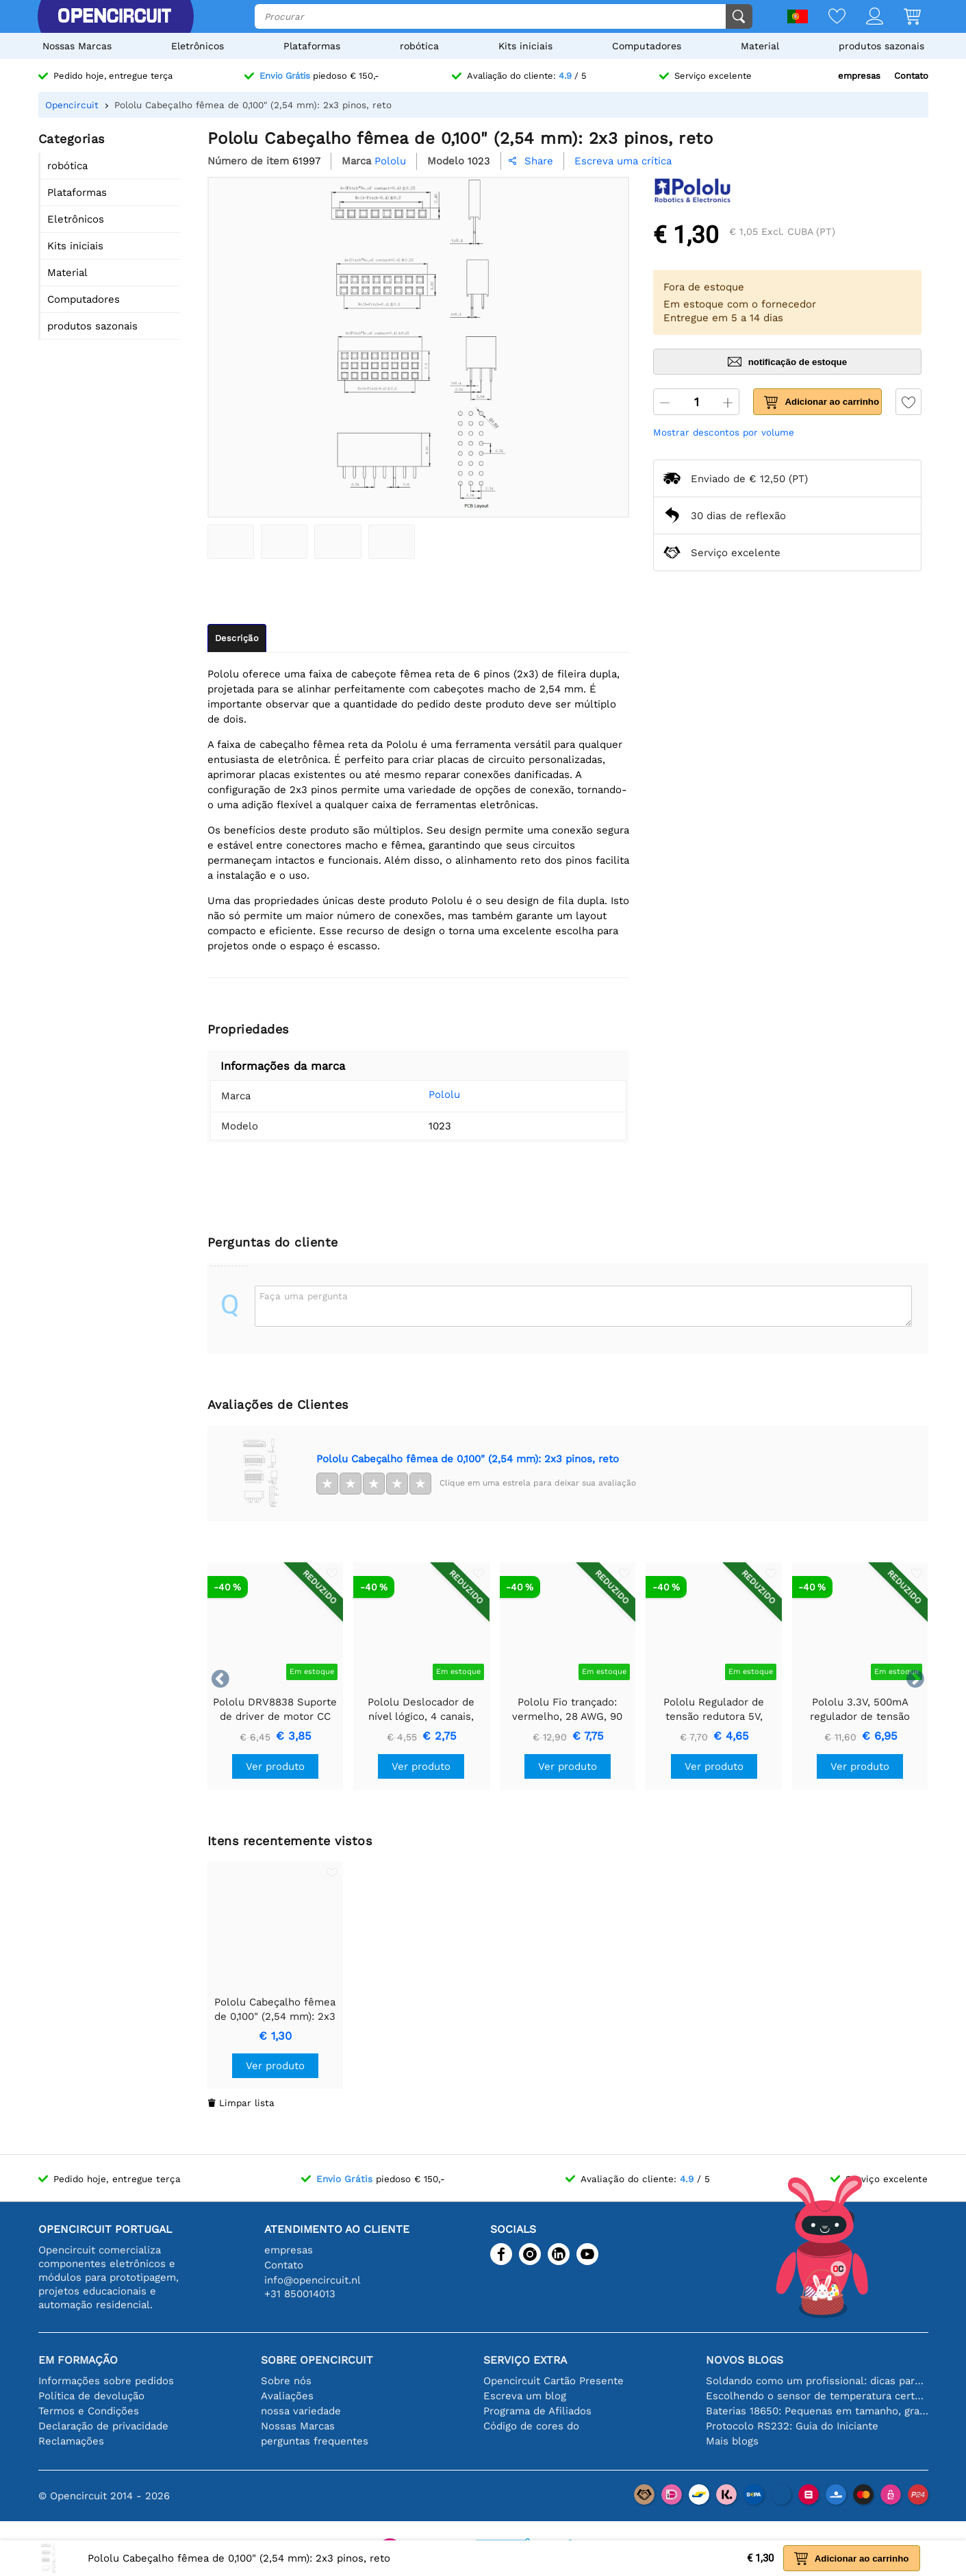  I want to click on Material, so click(760, 45).